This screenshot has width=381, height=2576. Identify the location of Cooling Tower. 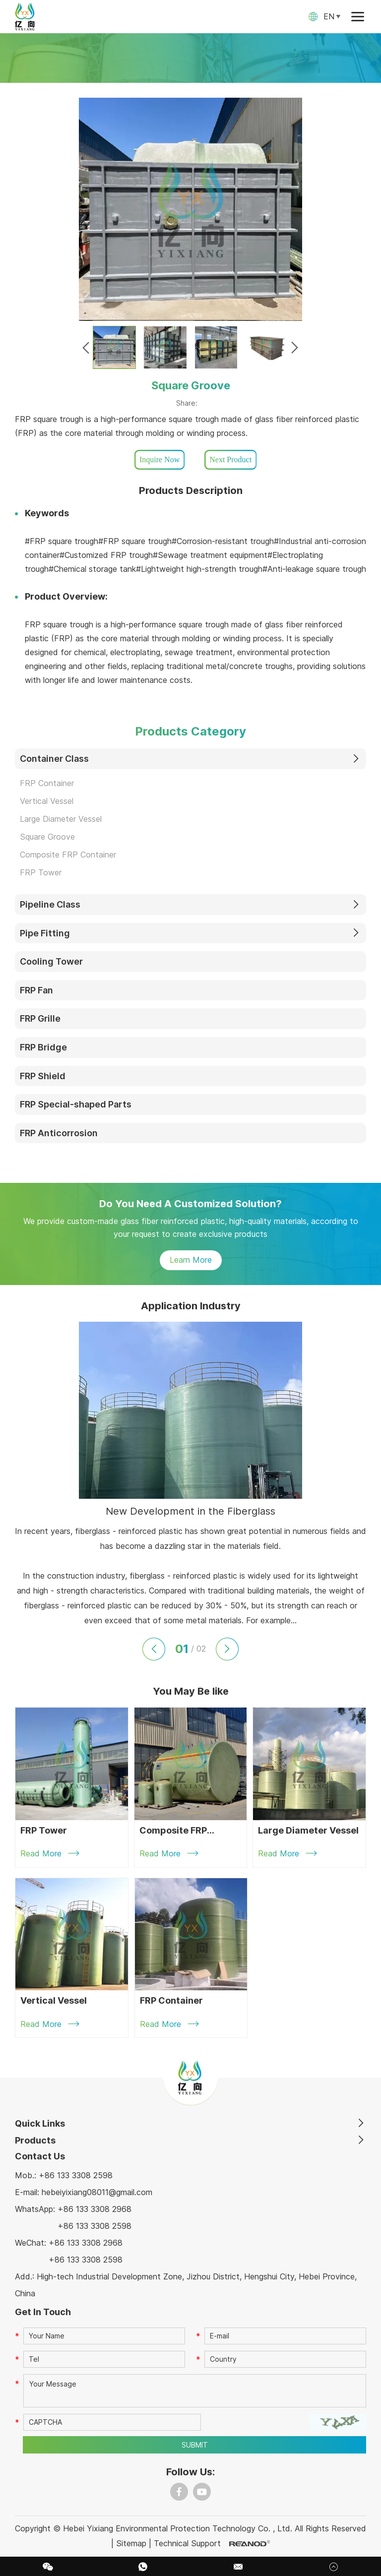
(51, 961).